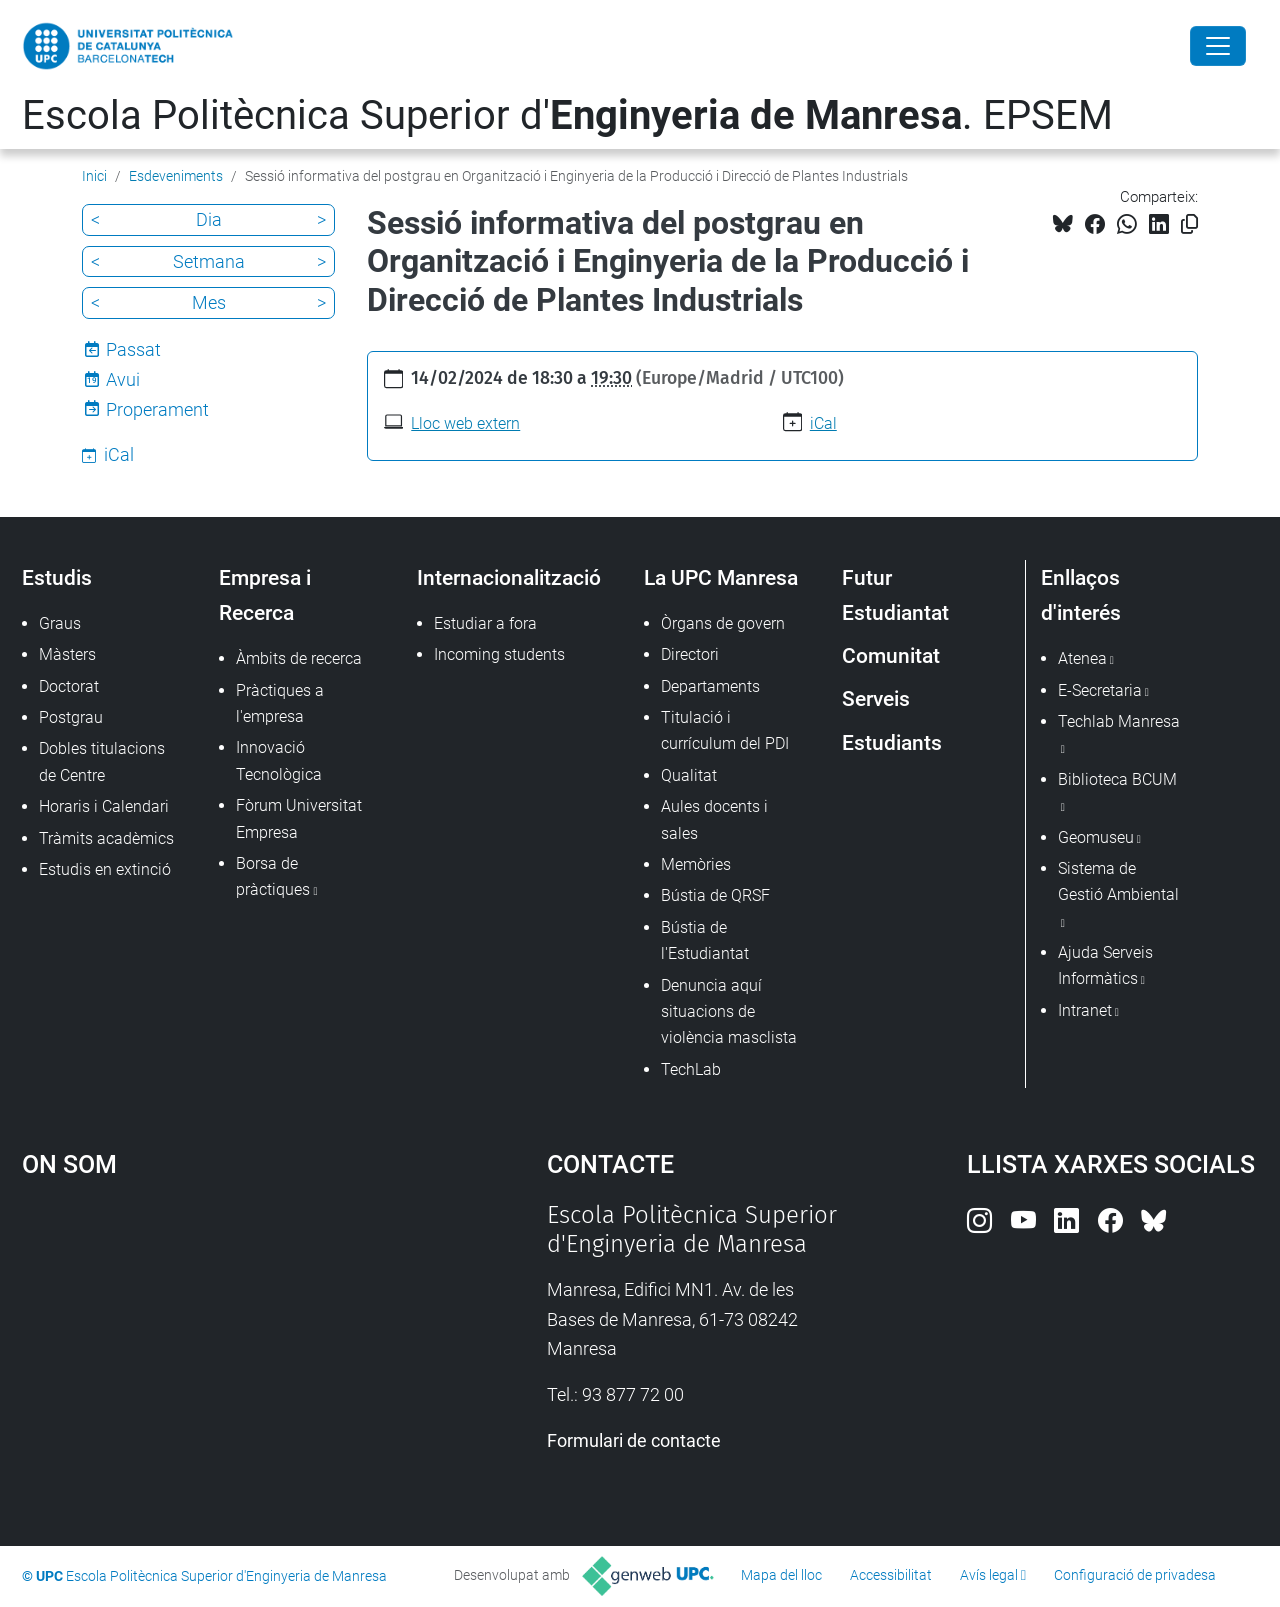  What do you see at coordinates (721, 577) in the screenshot?
I see `La UPC Manresa` at bounding box center [721, 577].